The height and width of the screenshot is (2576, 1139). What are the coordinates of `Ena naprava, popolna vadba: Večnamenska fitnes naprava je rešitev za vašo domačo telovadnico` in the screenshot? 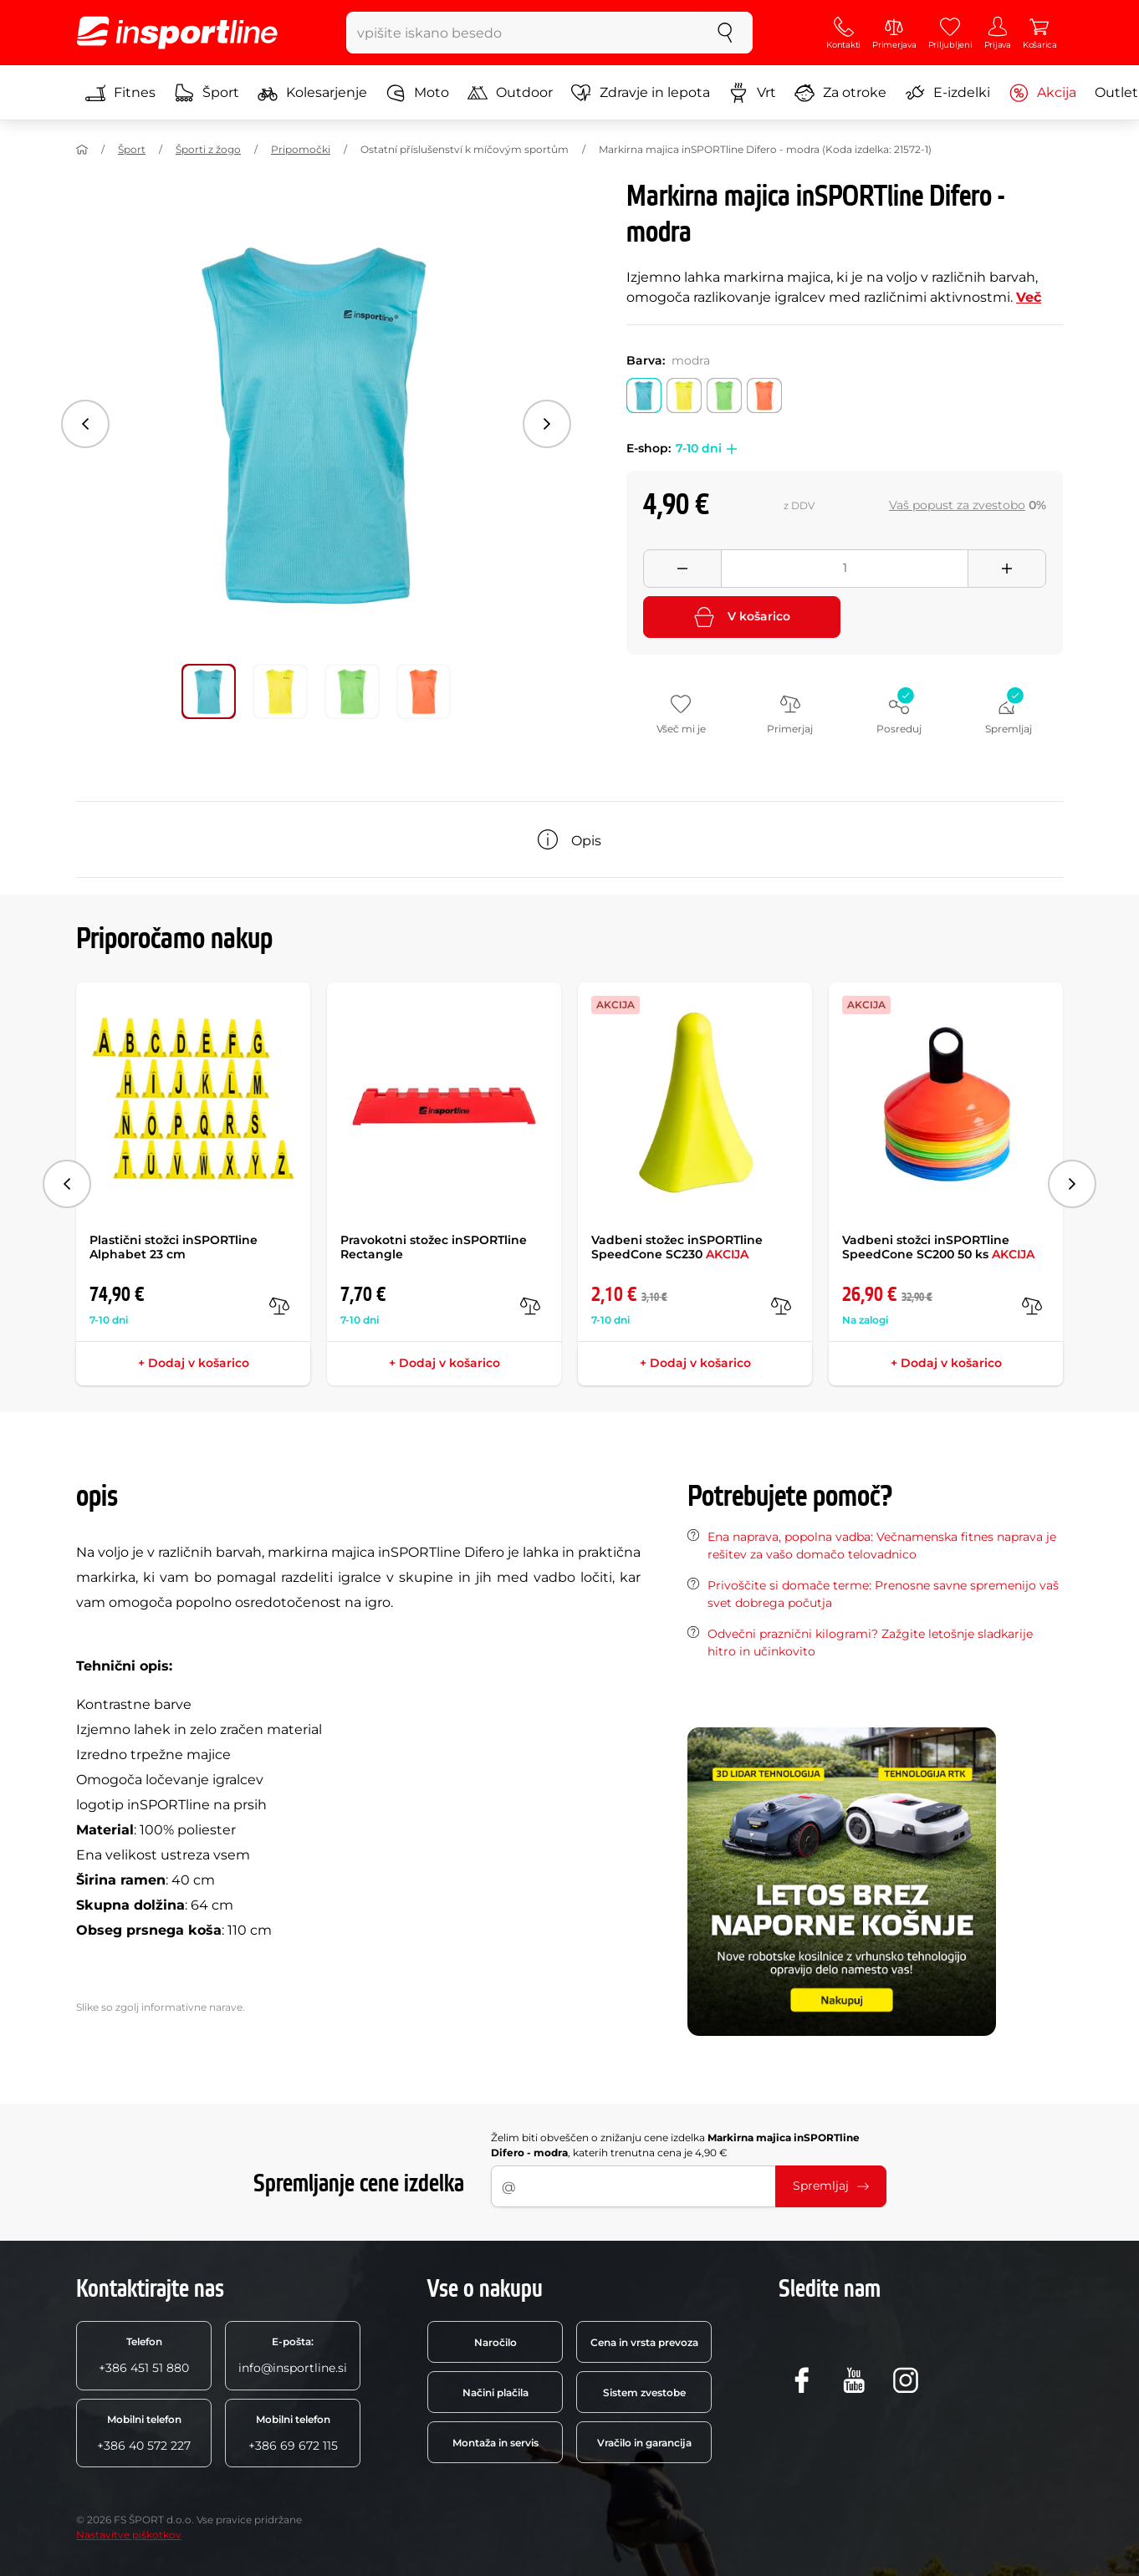 It's located at (881, 1545).